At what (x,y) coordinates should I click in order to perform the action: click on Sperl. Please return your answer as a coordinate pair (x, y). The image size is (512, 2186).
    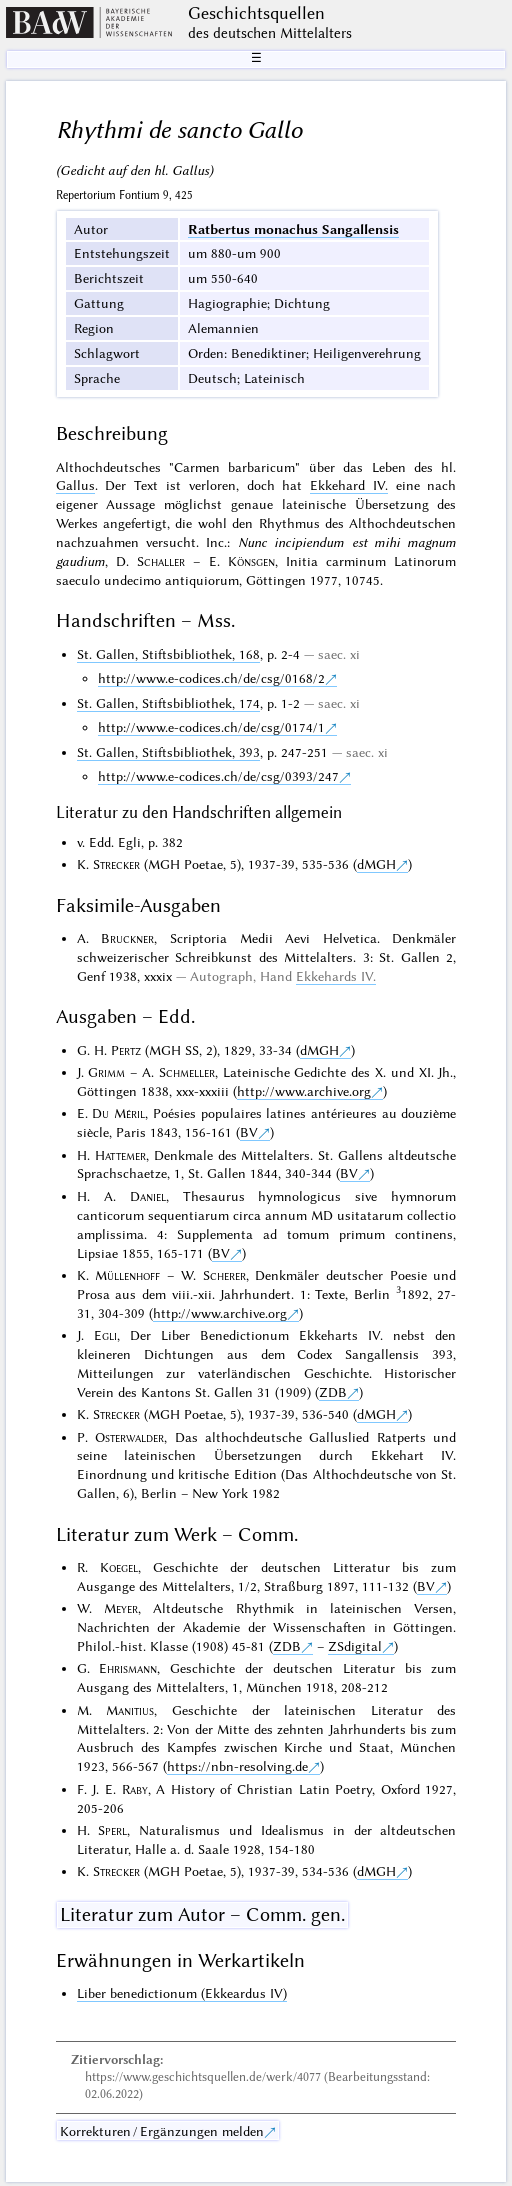
    Looking at the image, I should click on (112, 1830).